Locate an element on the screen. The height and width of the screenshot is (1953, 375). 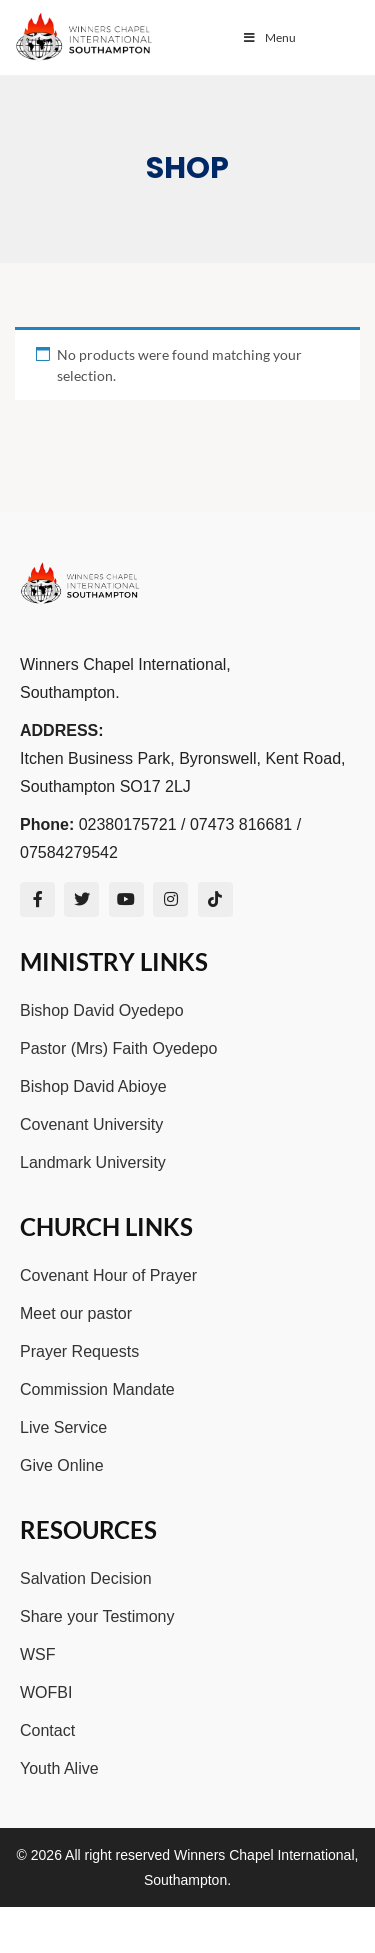
Share your Testimony is located at coordinates (97, 1616).